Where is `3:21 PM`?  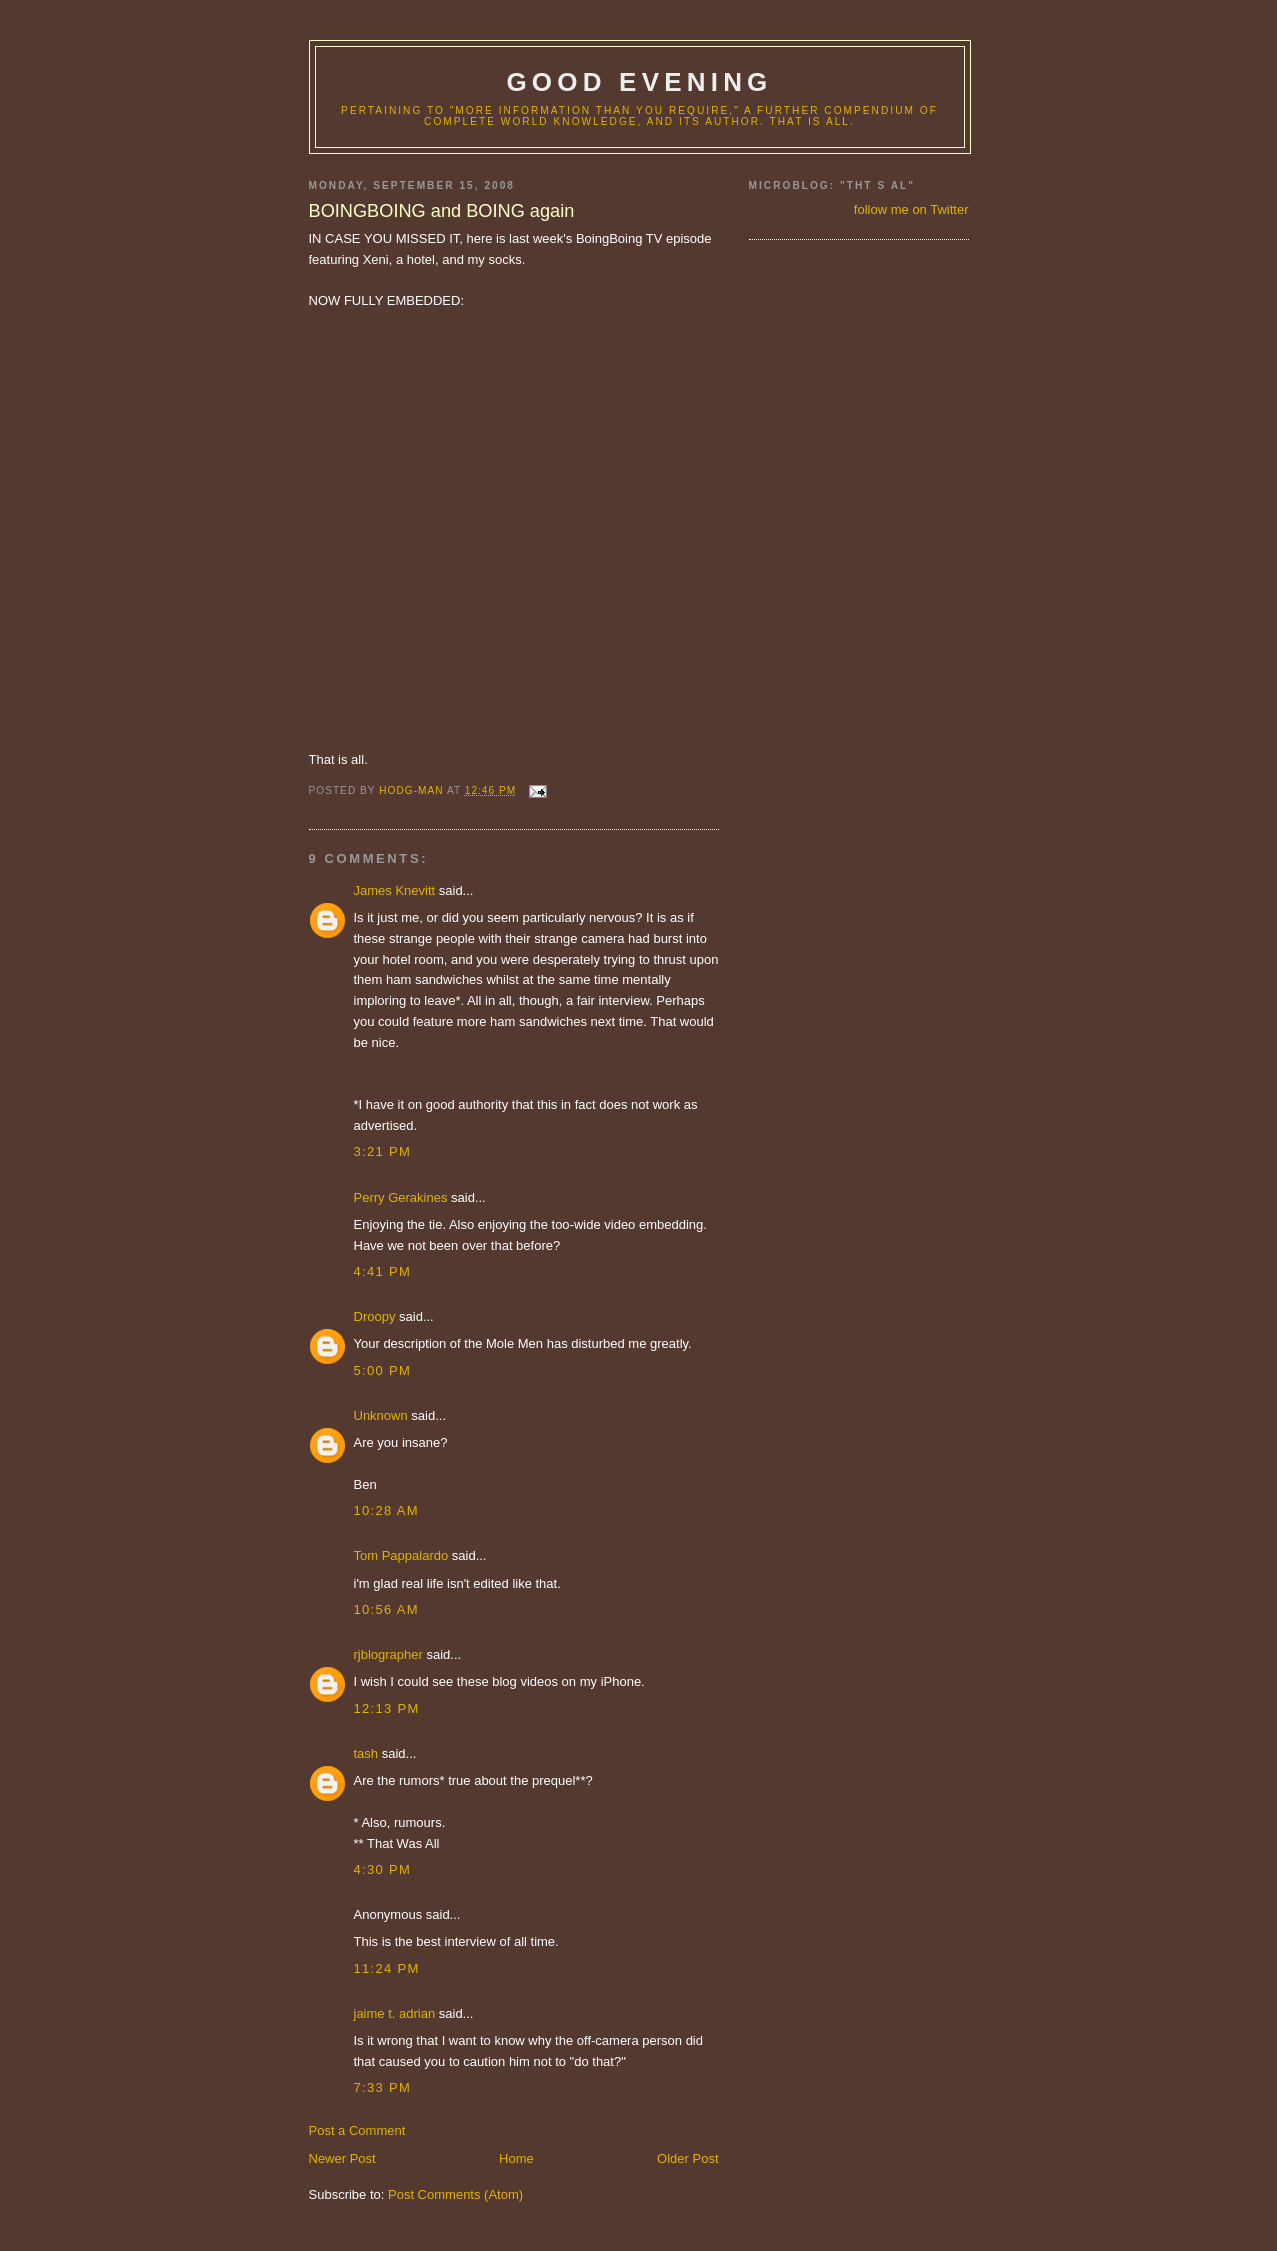
3:21 PM is located at coordinates (383, 1151).